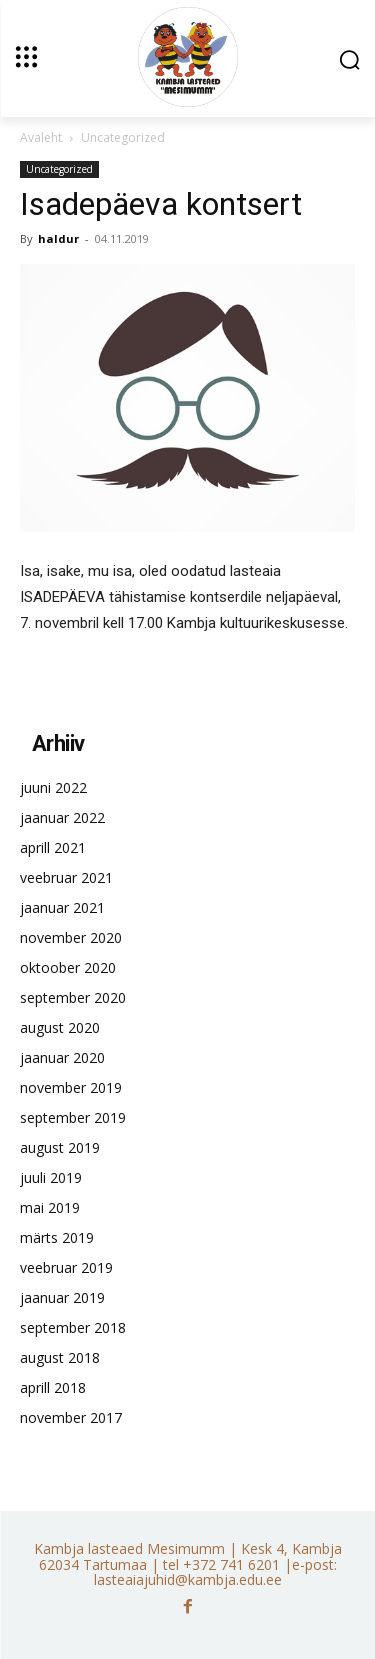 This screenshot has height=1659, width=375. Describe the element at coordinates (57, 1237) in the screenshot. I see `märts 2019` at that location.